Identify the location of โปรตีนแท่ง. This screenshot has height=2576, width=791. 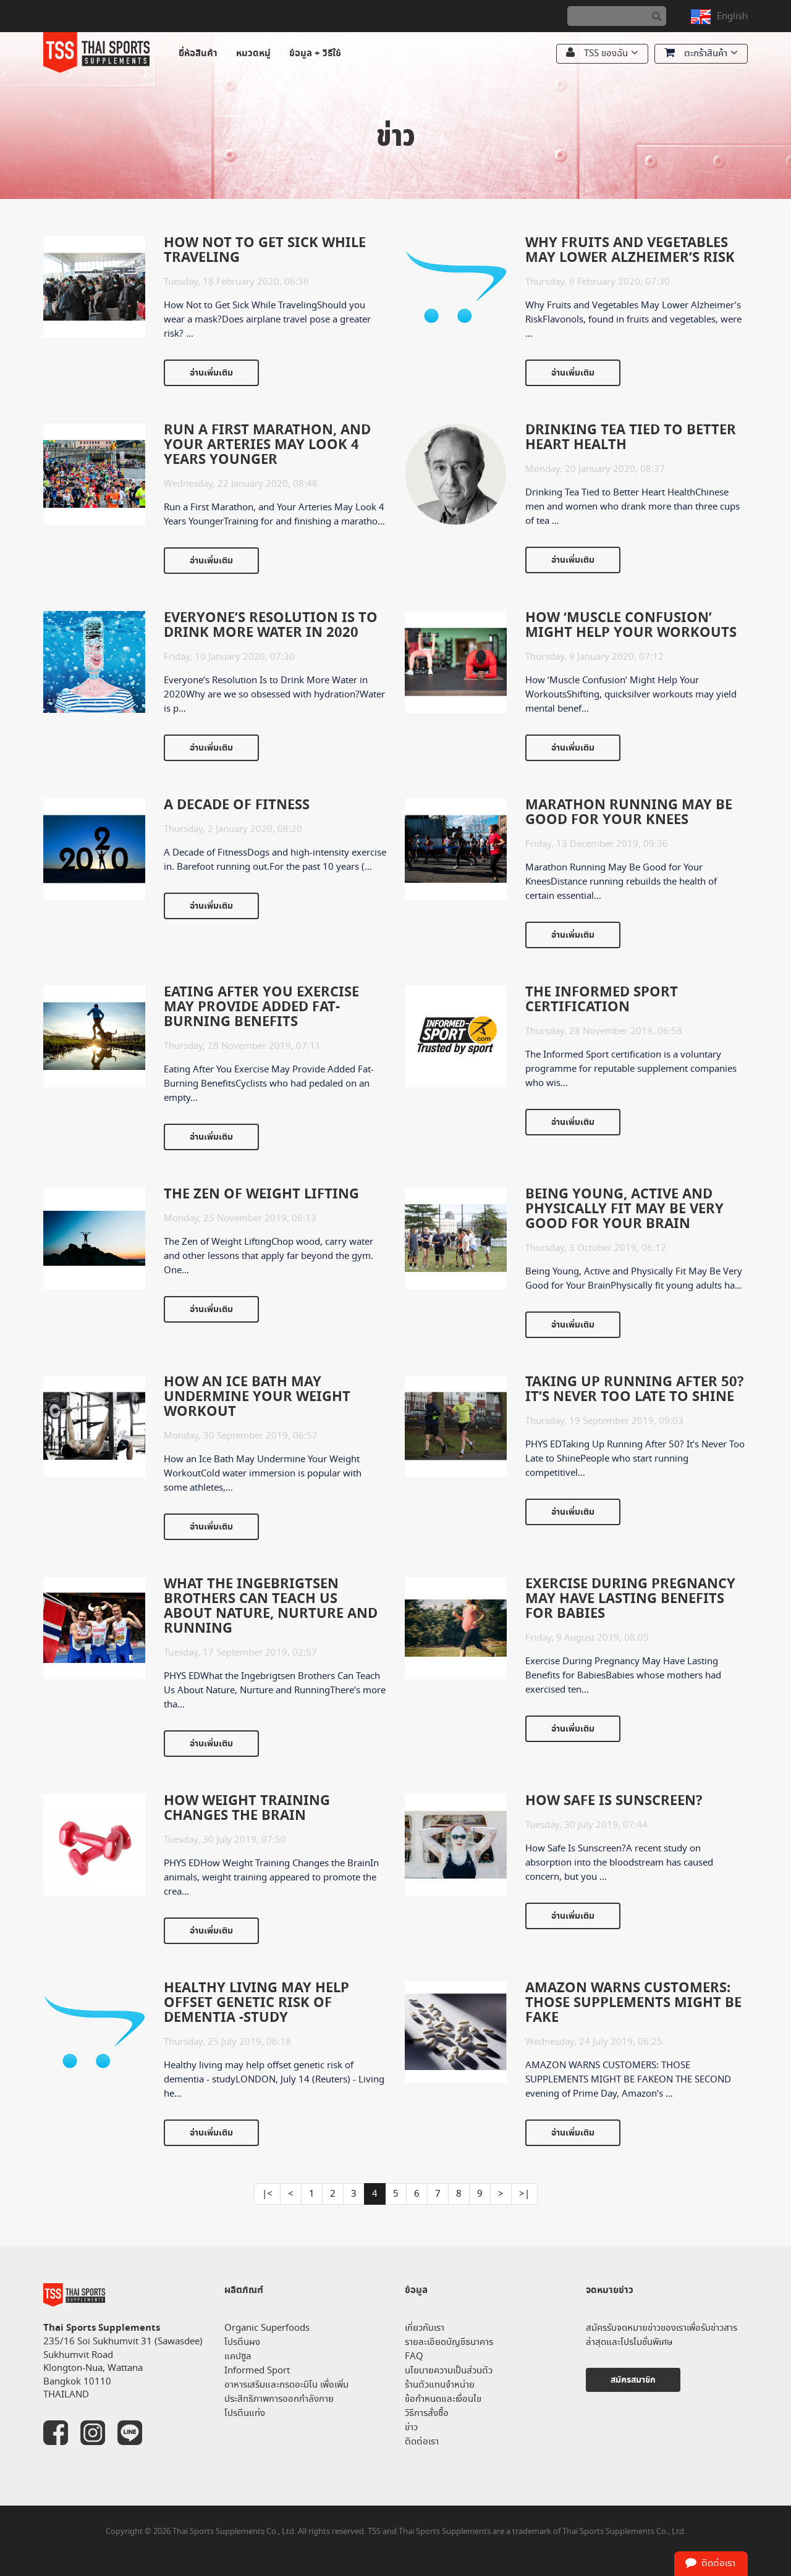
(244, 2413).